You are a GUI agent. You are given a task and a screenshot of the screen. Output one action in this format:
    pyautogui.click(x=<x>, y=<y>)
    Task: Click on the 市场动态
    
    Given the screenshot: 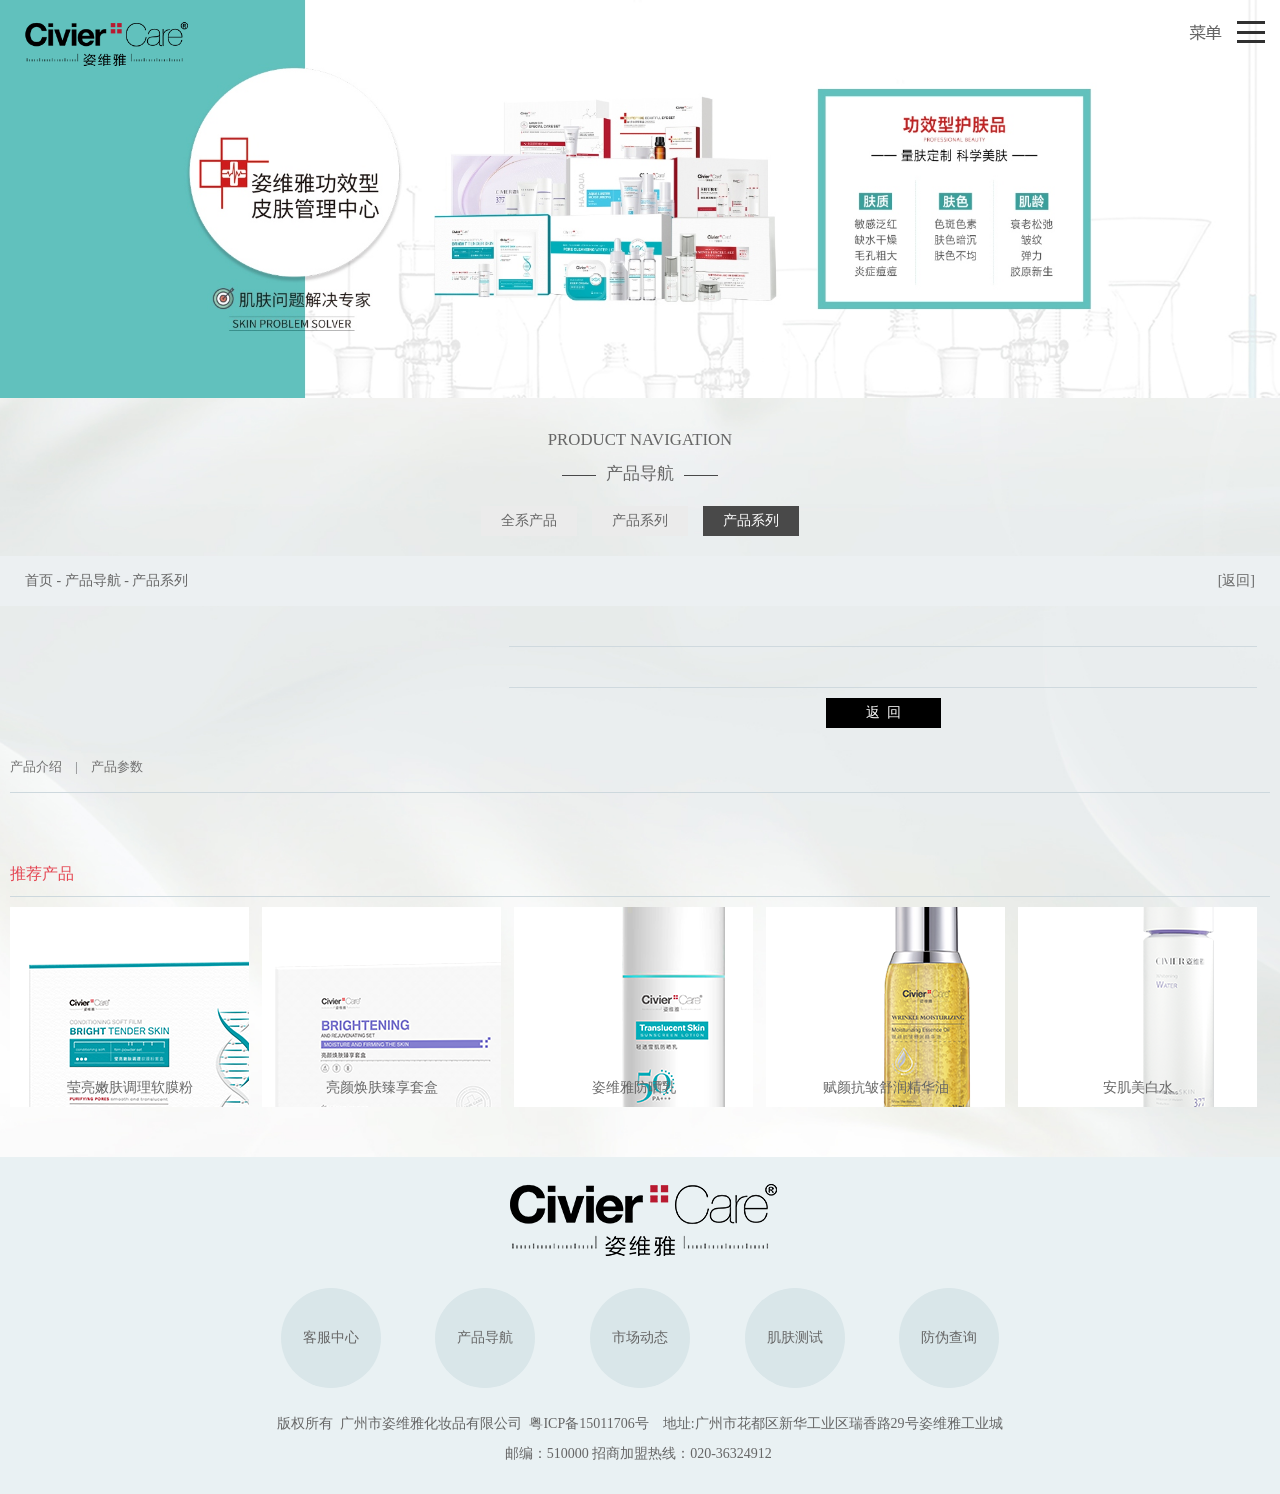 What is the action you would take?
    pyautogui.click(x=640, y=1337)
    